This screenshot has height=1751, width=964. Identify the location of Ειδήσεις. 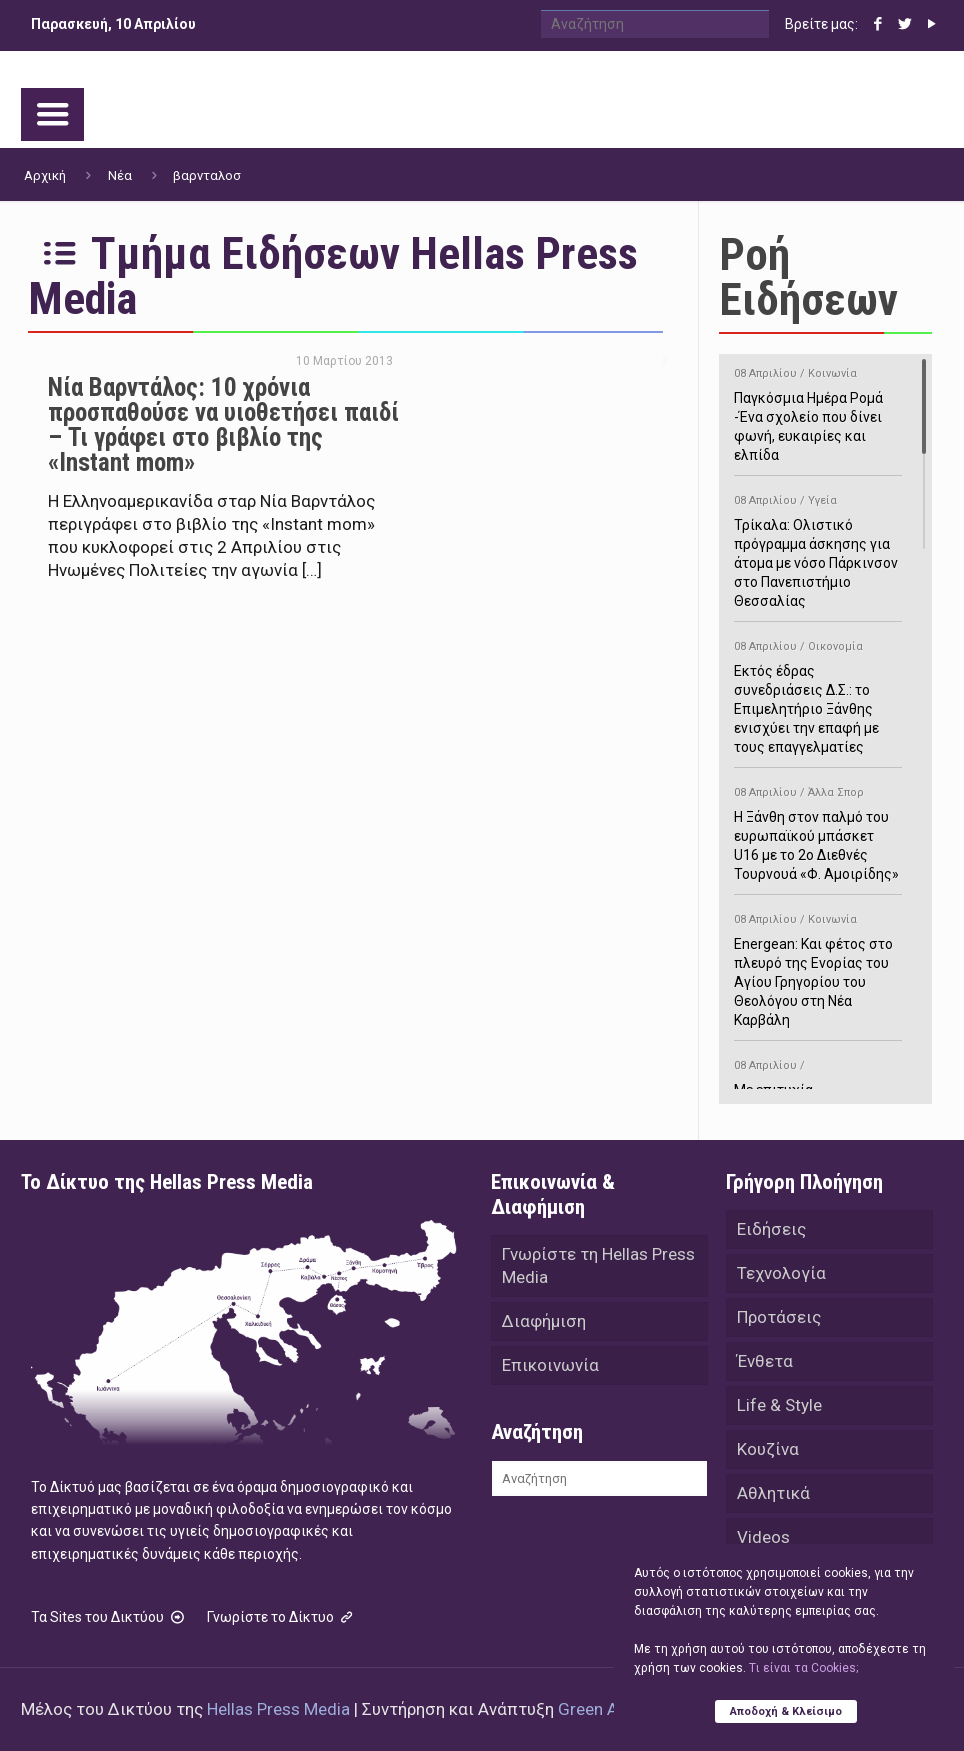
(771, 1229).